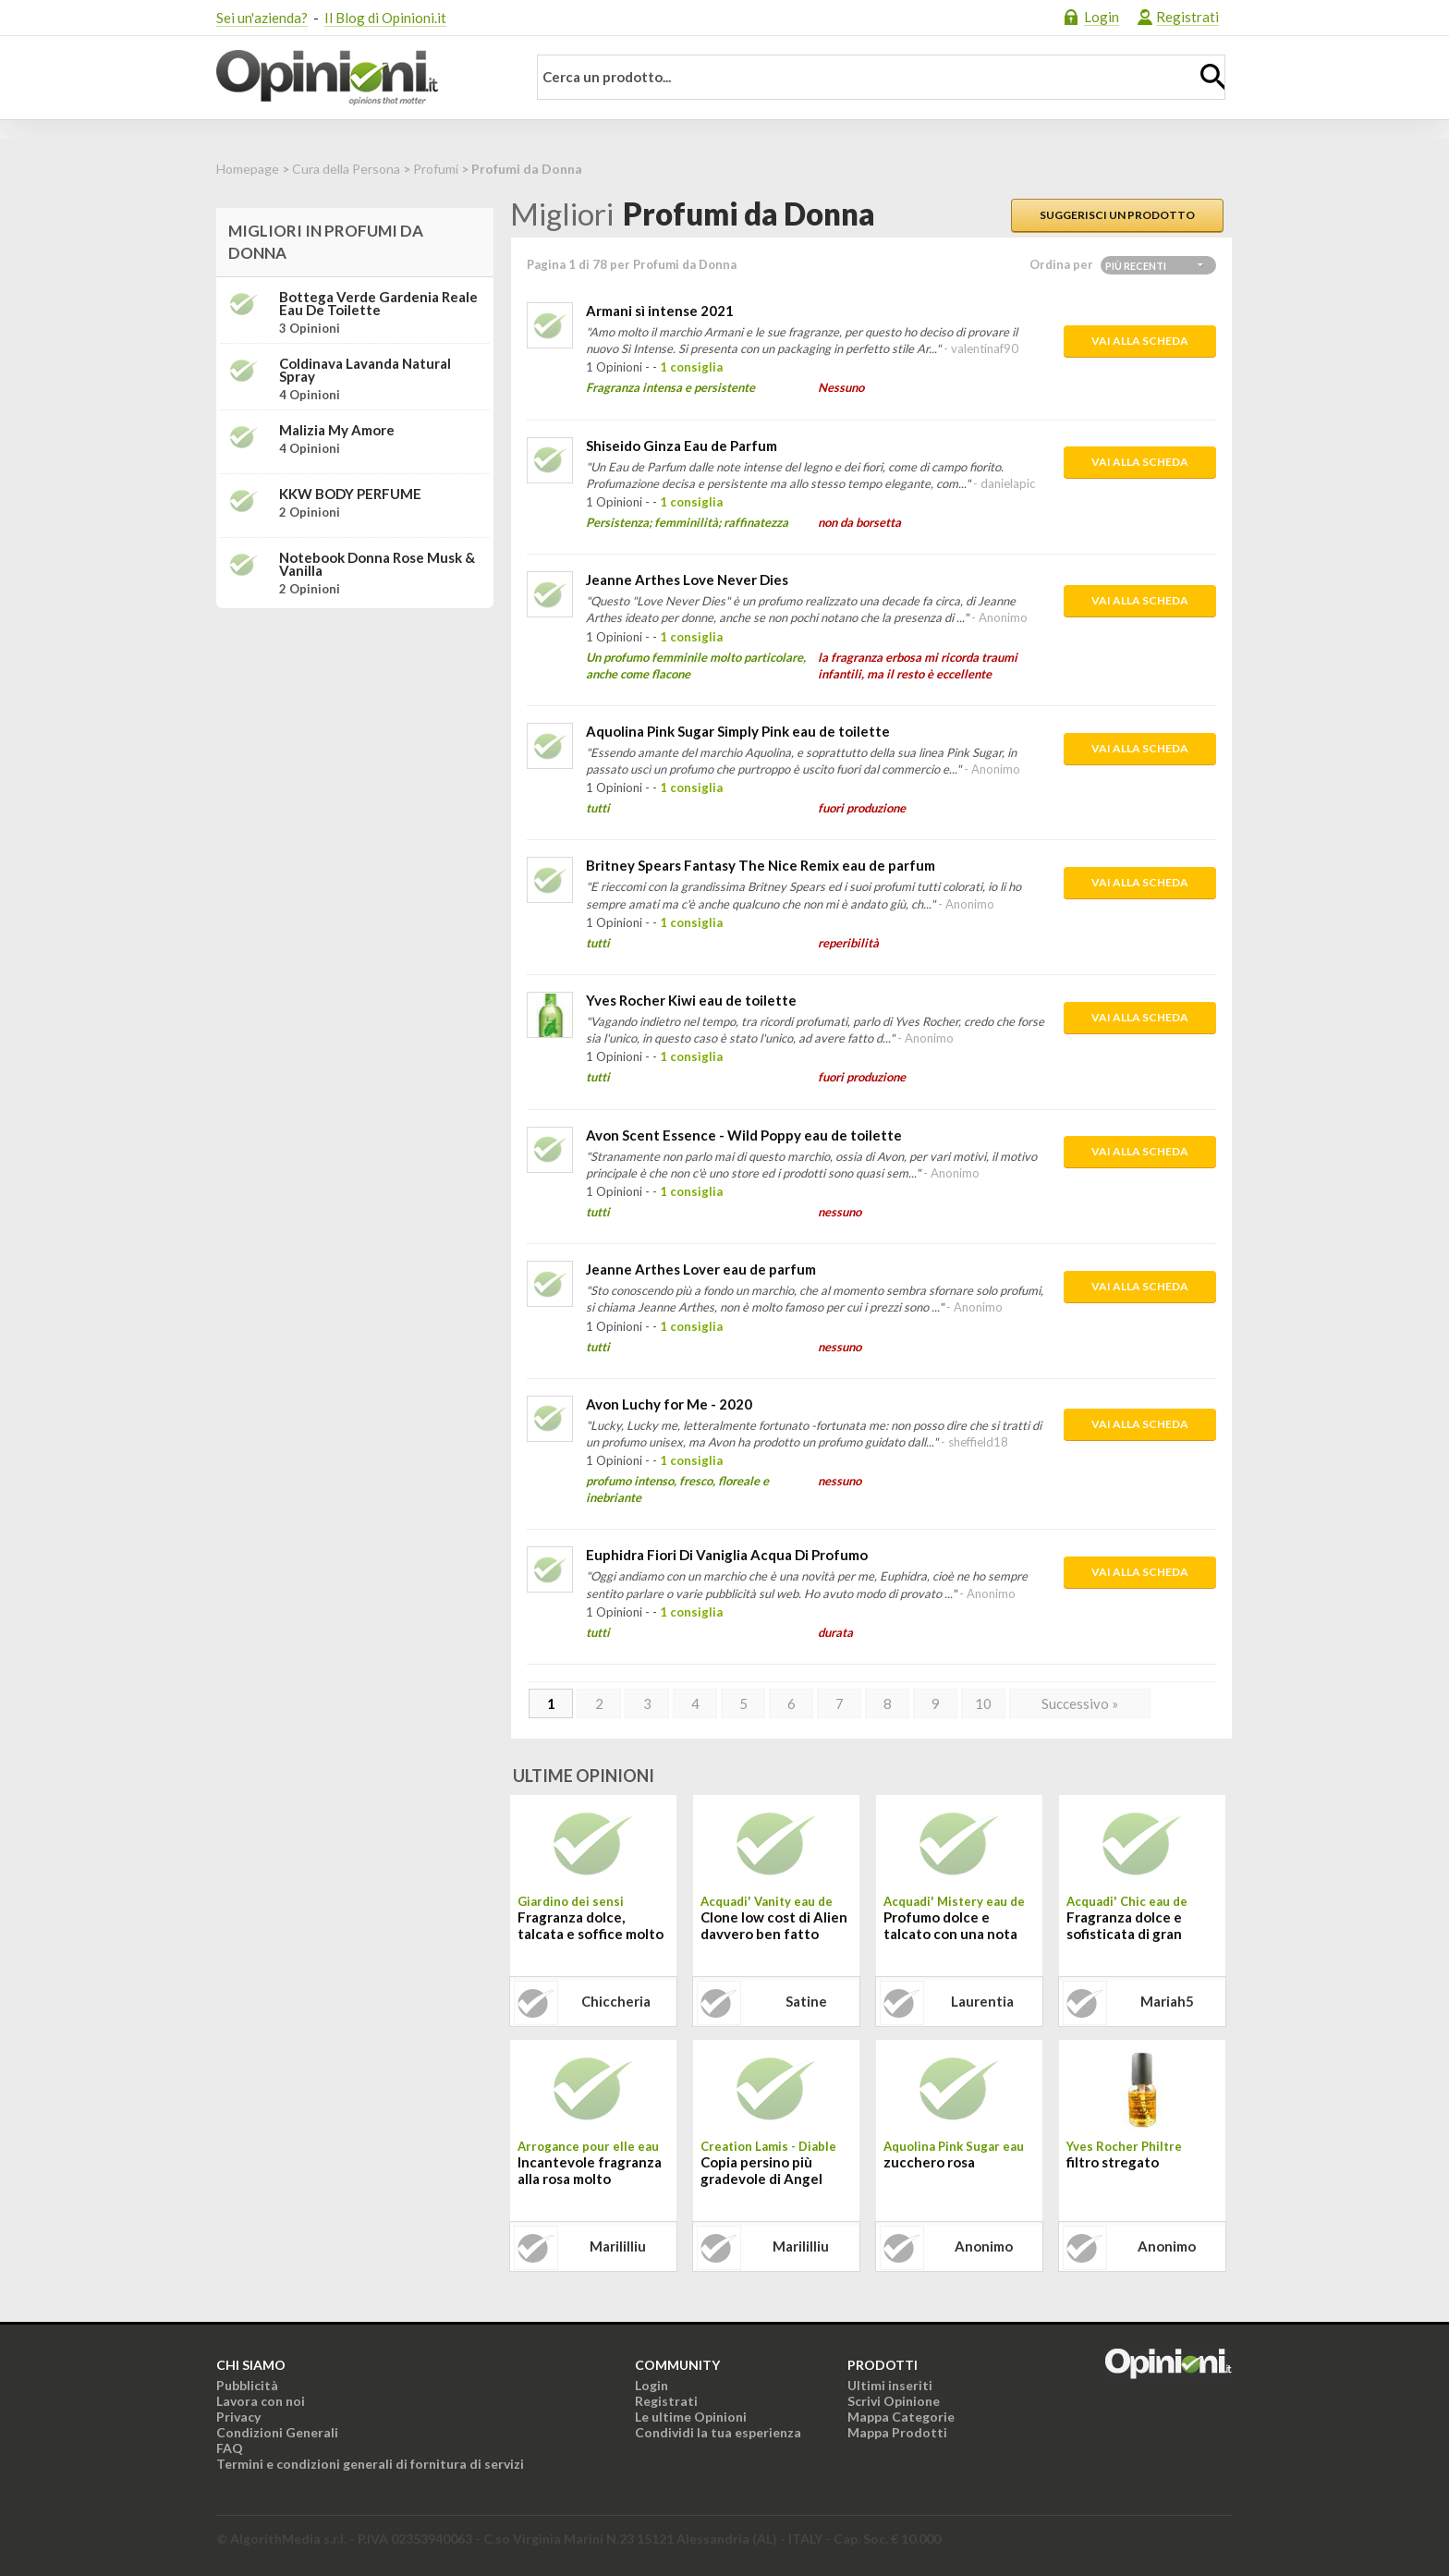 This screenshot has width=1449, height=2576. Describe the element at coordinates (760, 865) in the screenshot. I see `Britney Spears Fantasy The Nice Remix eau de parfum` at that location.